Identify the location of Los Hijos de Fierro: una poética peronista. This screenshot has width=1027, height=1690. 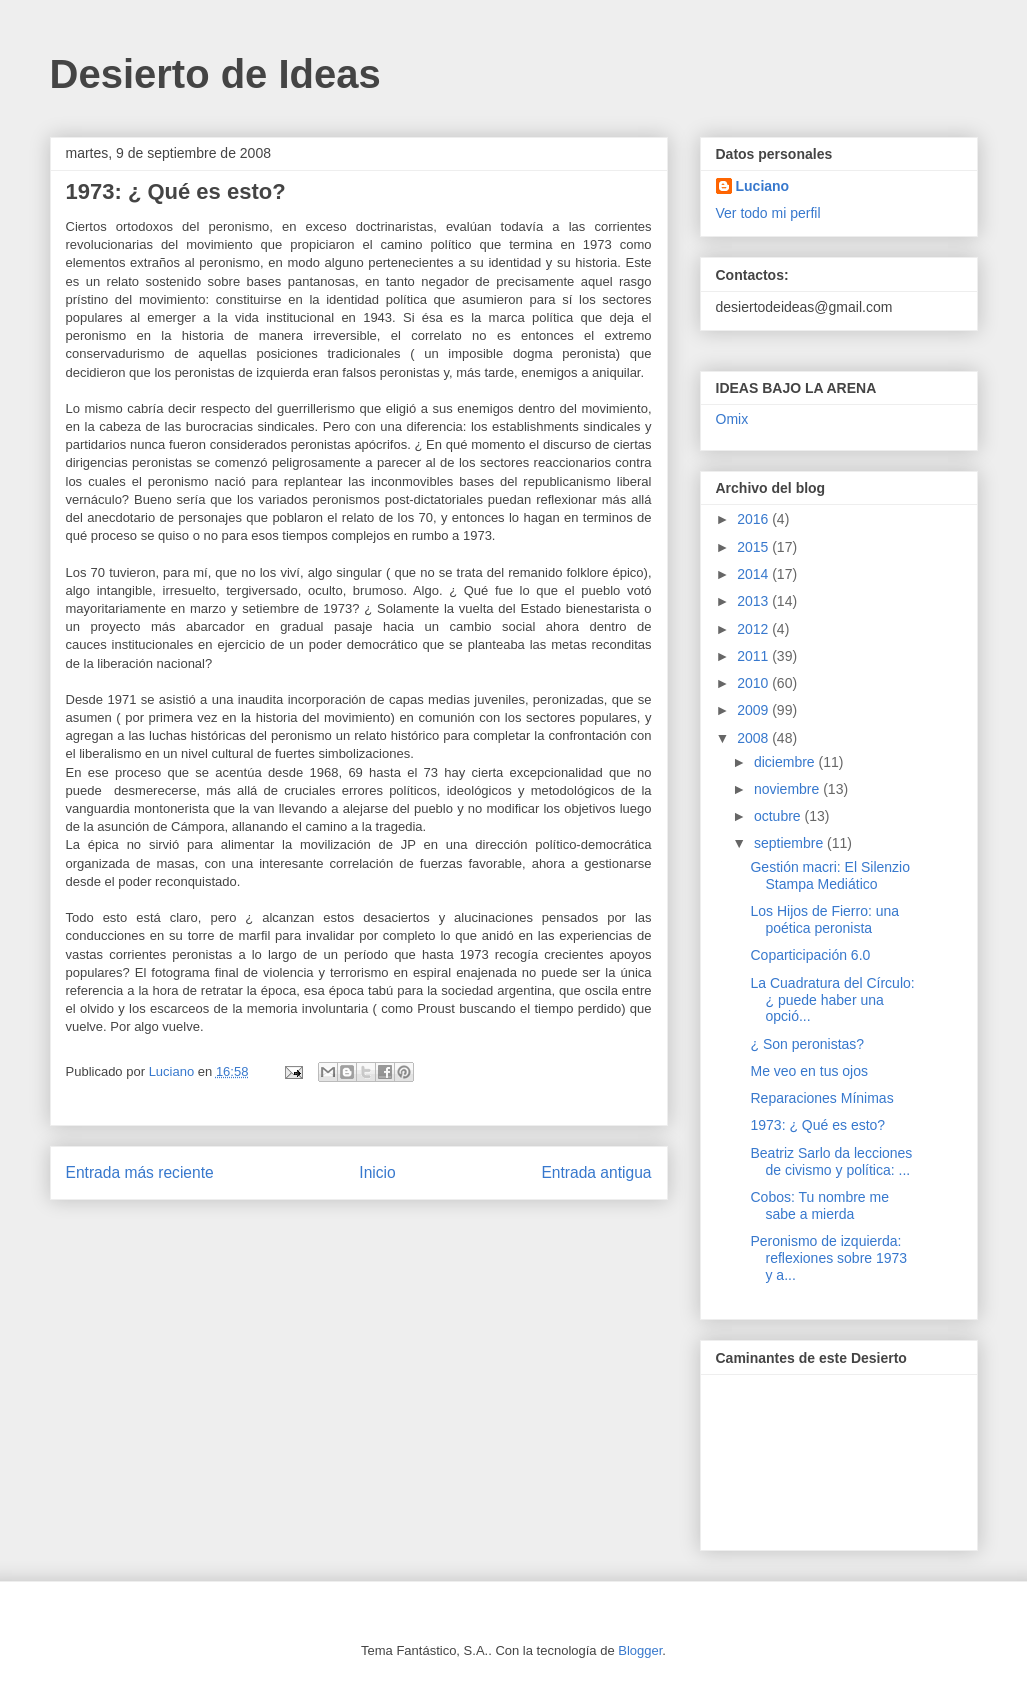
(824, 919).